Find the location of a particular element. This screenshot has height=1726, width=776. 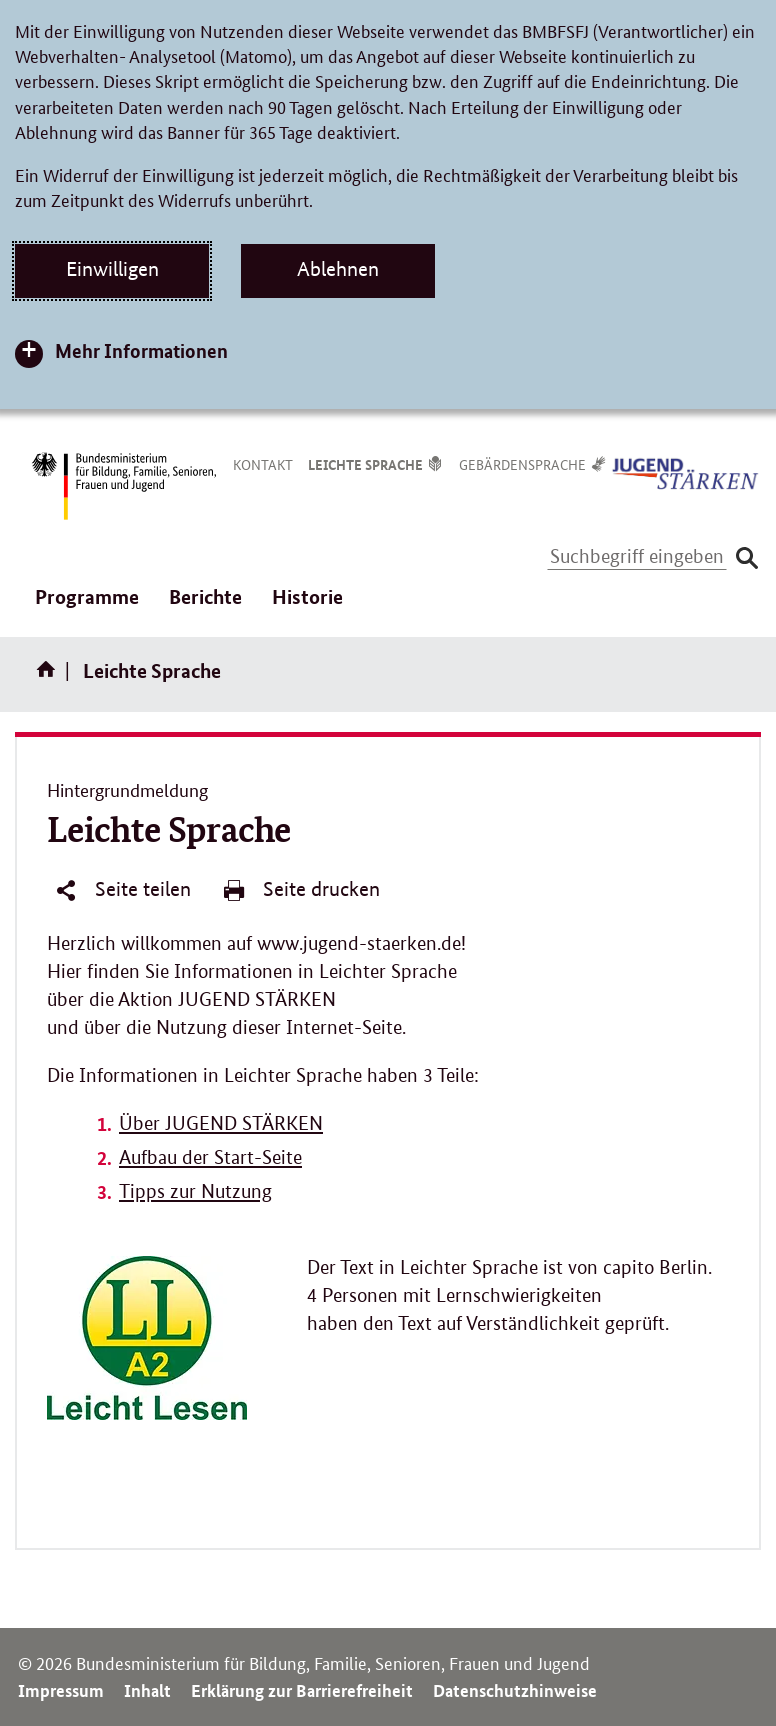

Seite drucken is located at coordinates (301, 890).